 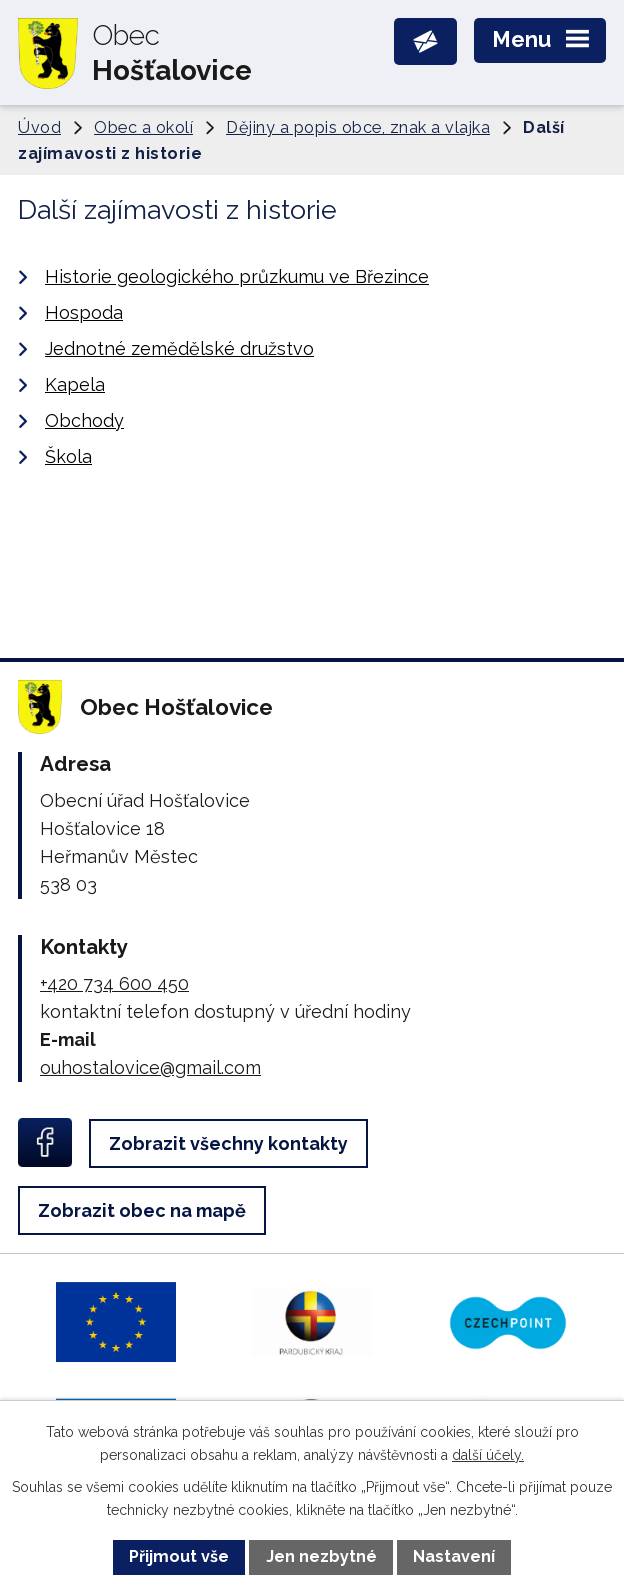 I want to click on ouhostalovice@gmail.com, so click(x=150, y=1067).